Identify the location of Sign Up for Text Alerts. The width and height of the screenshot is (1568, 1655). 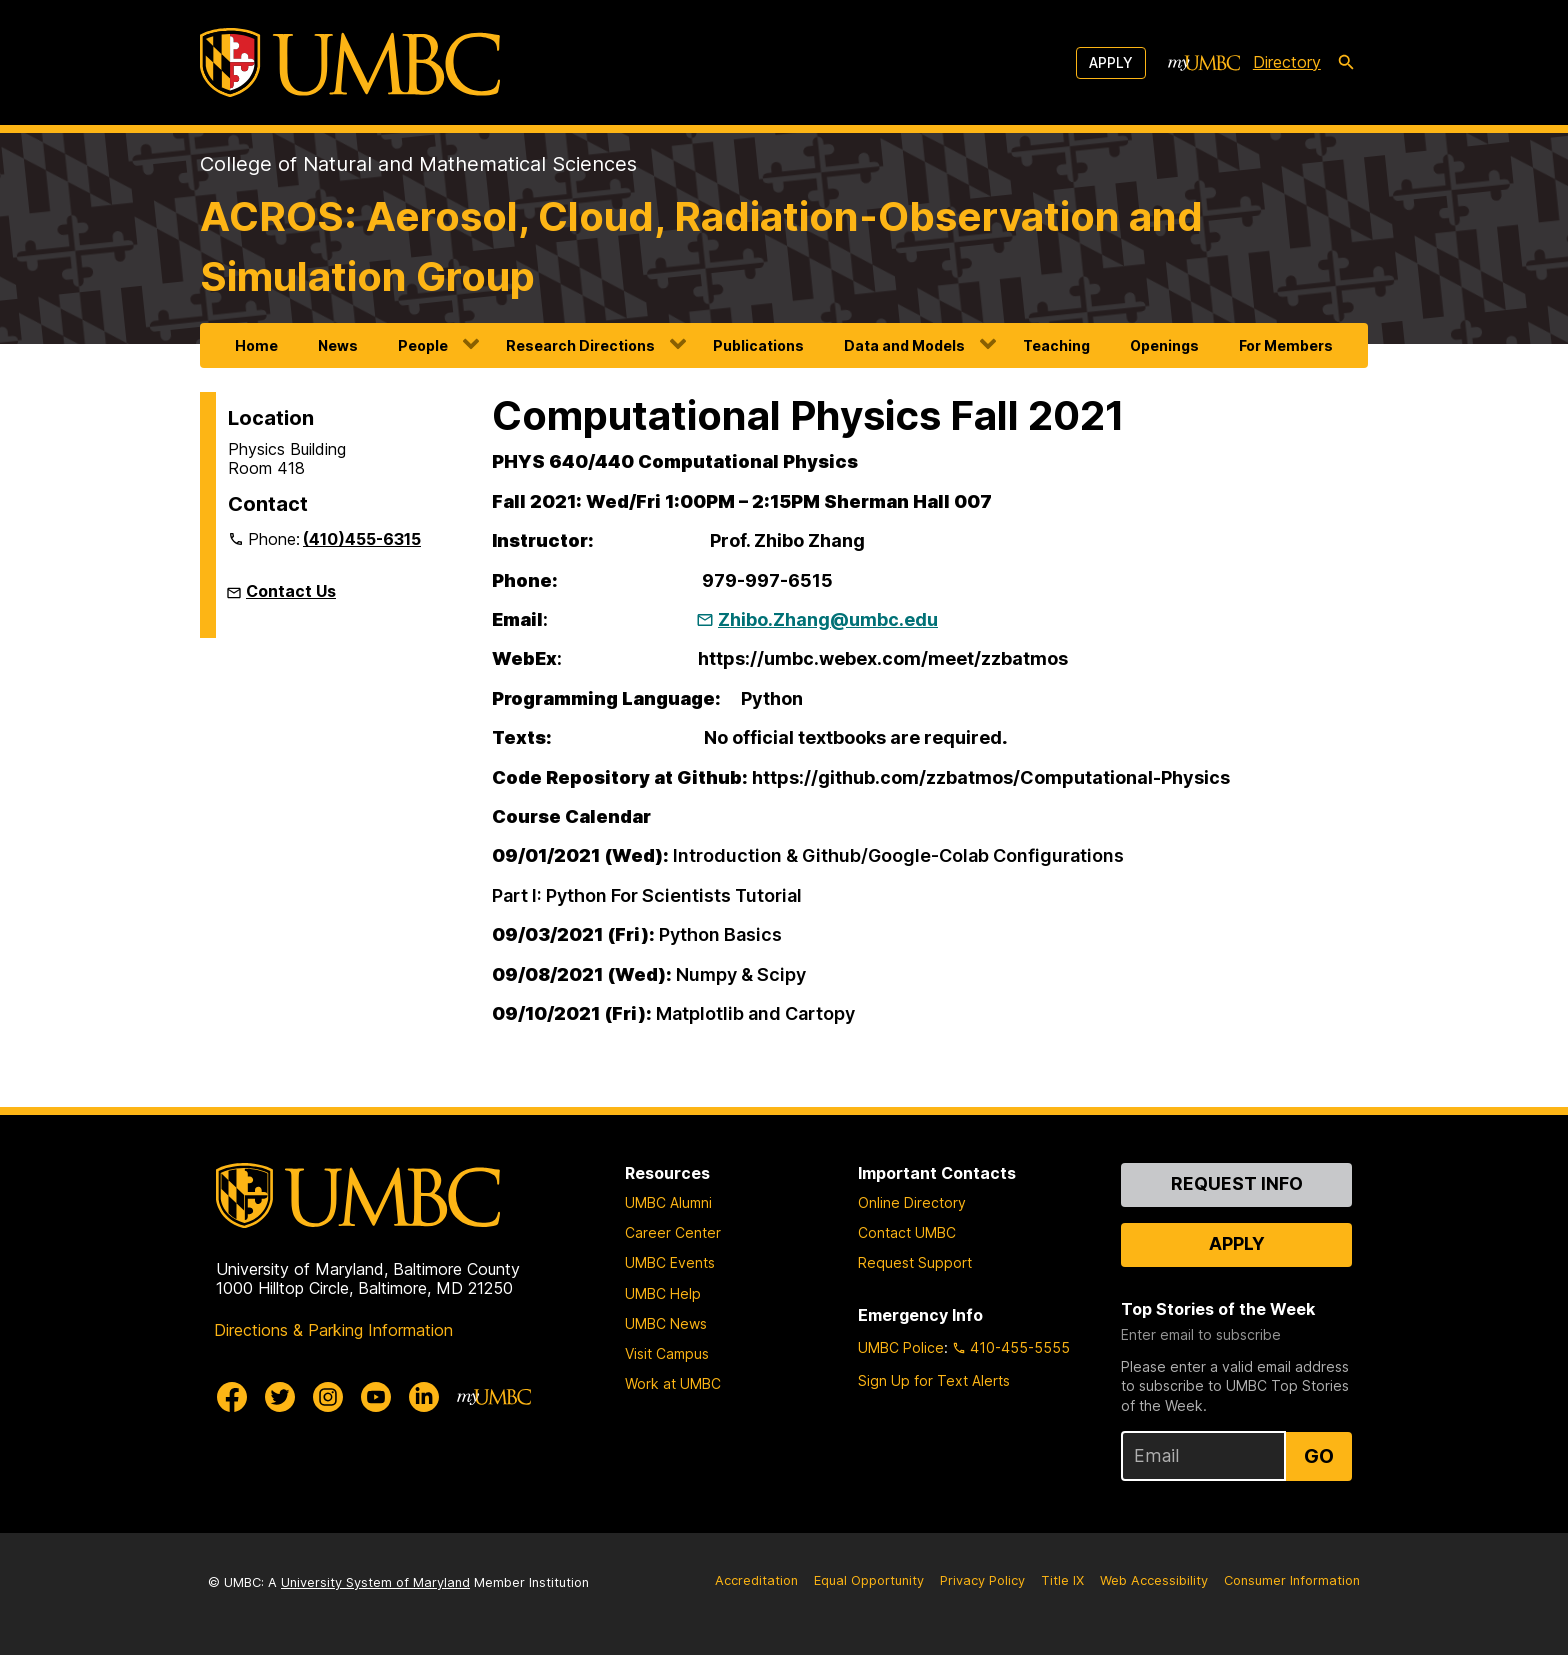
(934, 1380).